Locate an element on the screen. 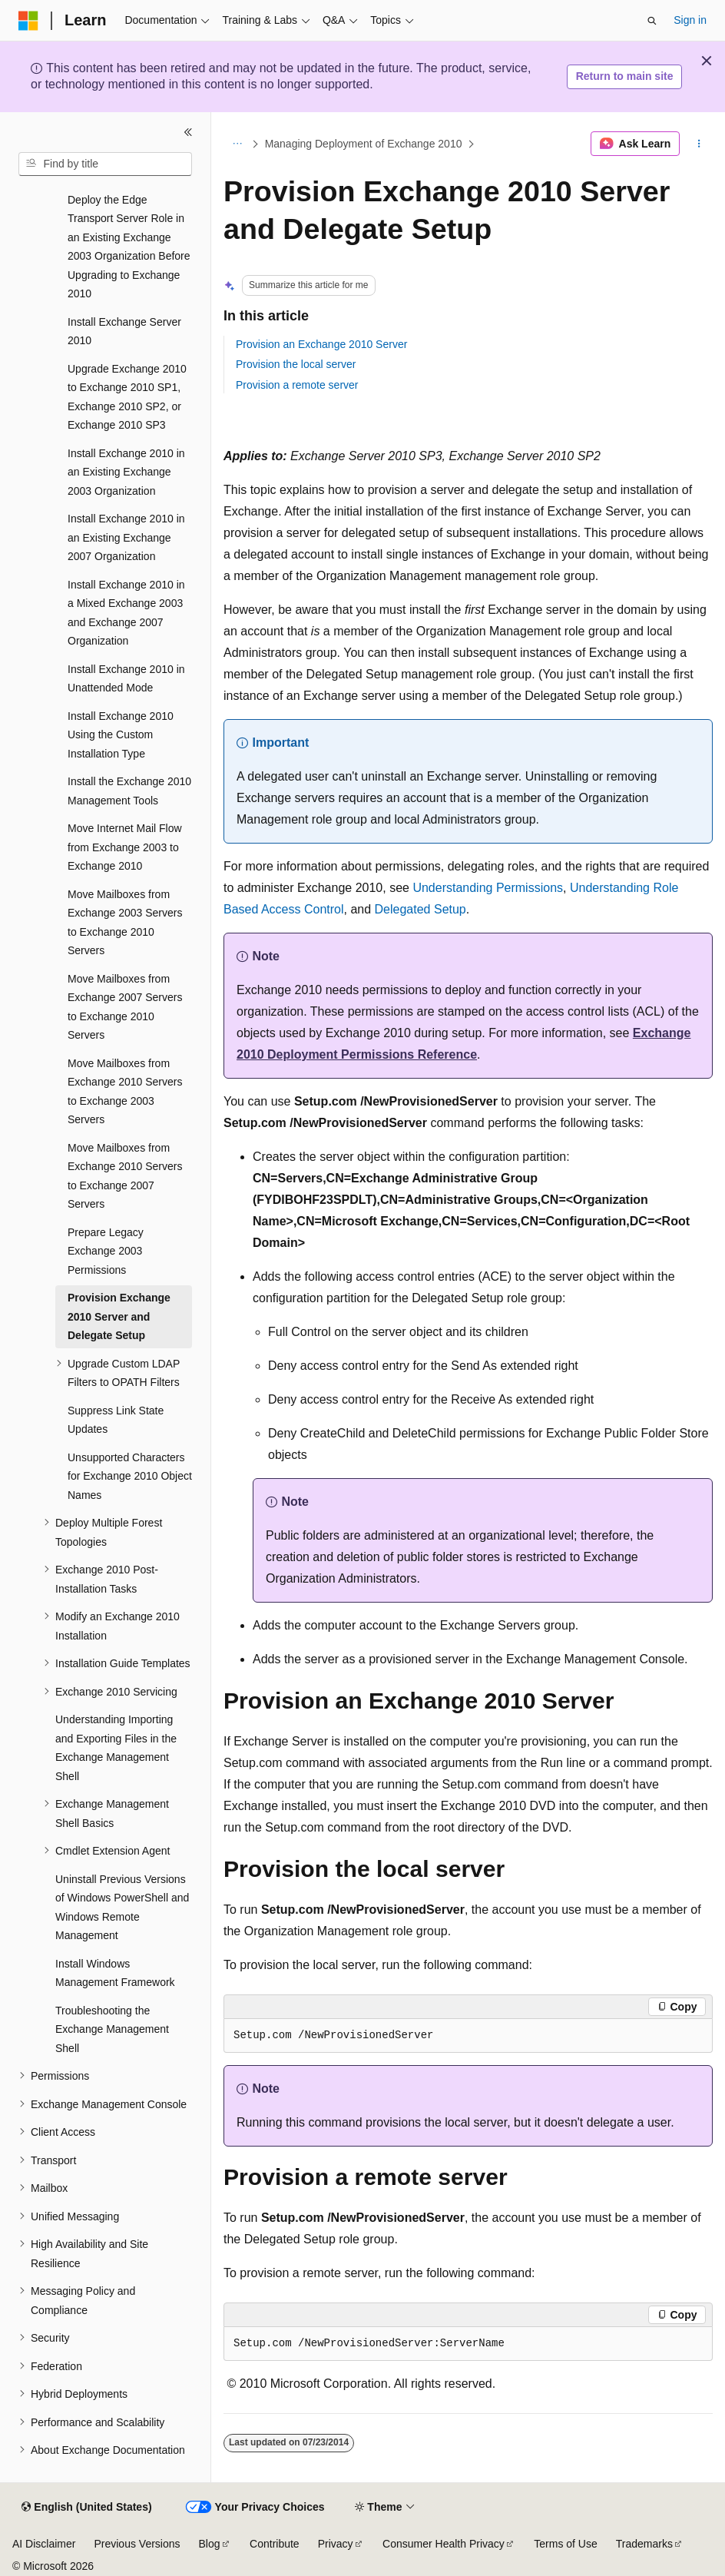 Image resolution: width=725 pixels, height=2576 pixels. Install Exchange 2010 in an Existing Exchange 2003 Organization [treeitem] is located at coordinates (126, 472).